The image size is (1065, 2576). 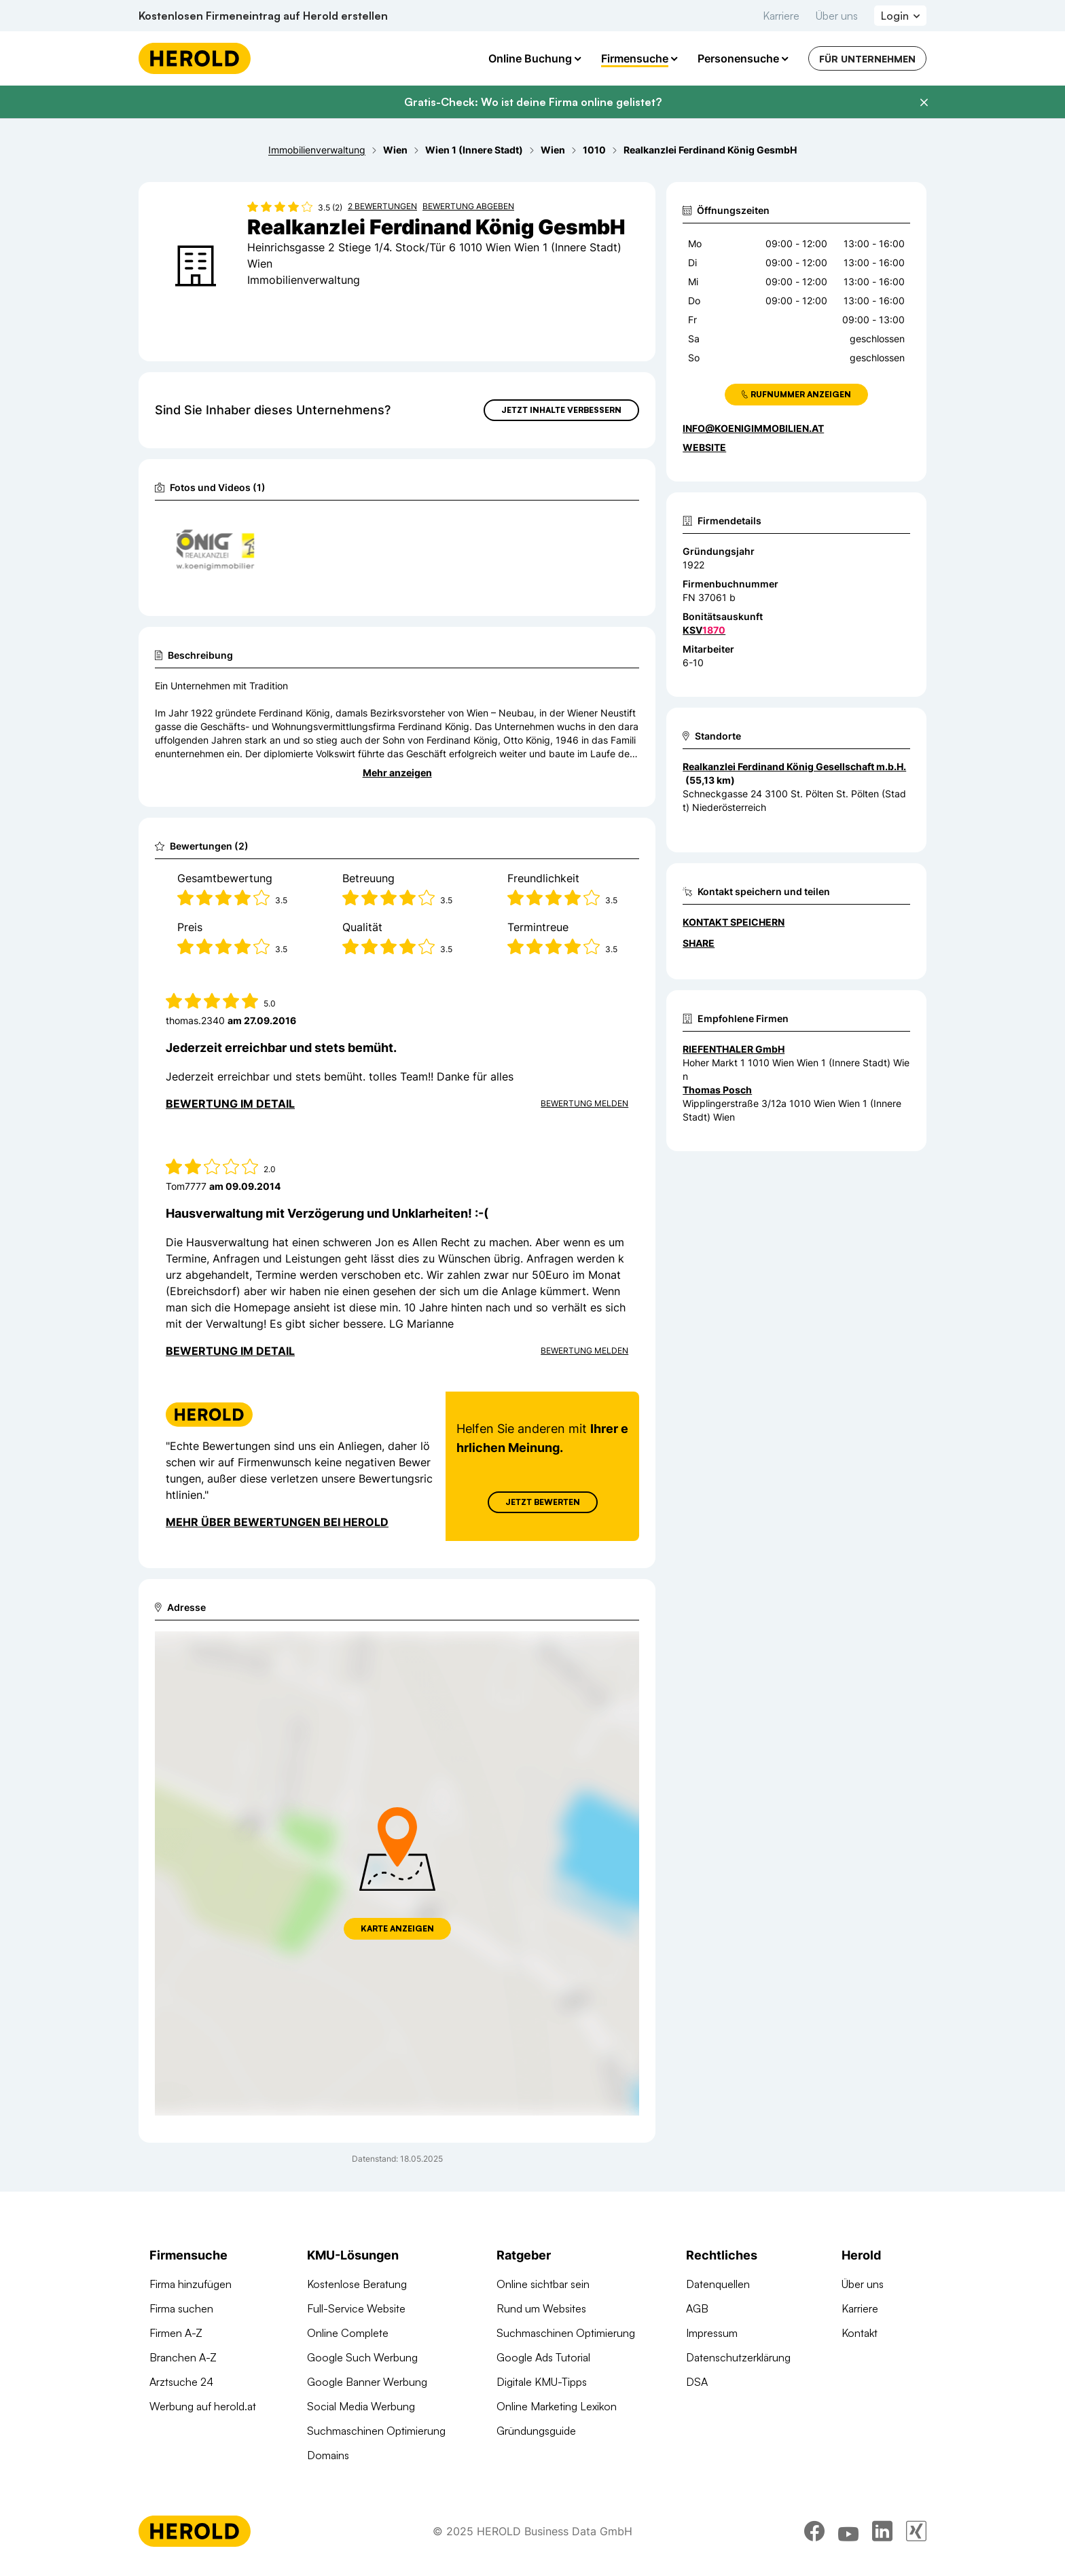 What do you see at coordinates (468, 206) in the screenshot?
I see `Bewertung abgeben` at bounding box center [468, 206].